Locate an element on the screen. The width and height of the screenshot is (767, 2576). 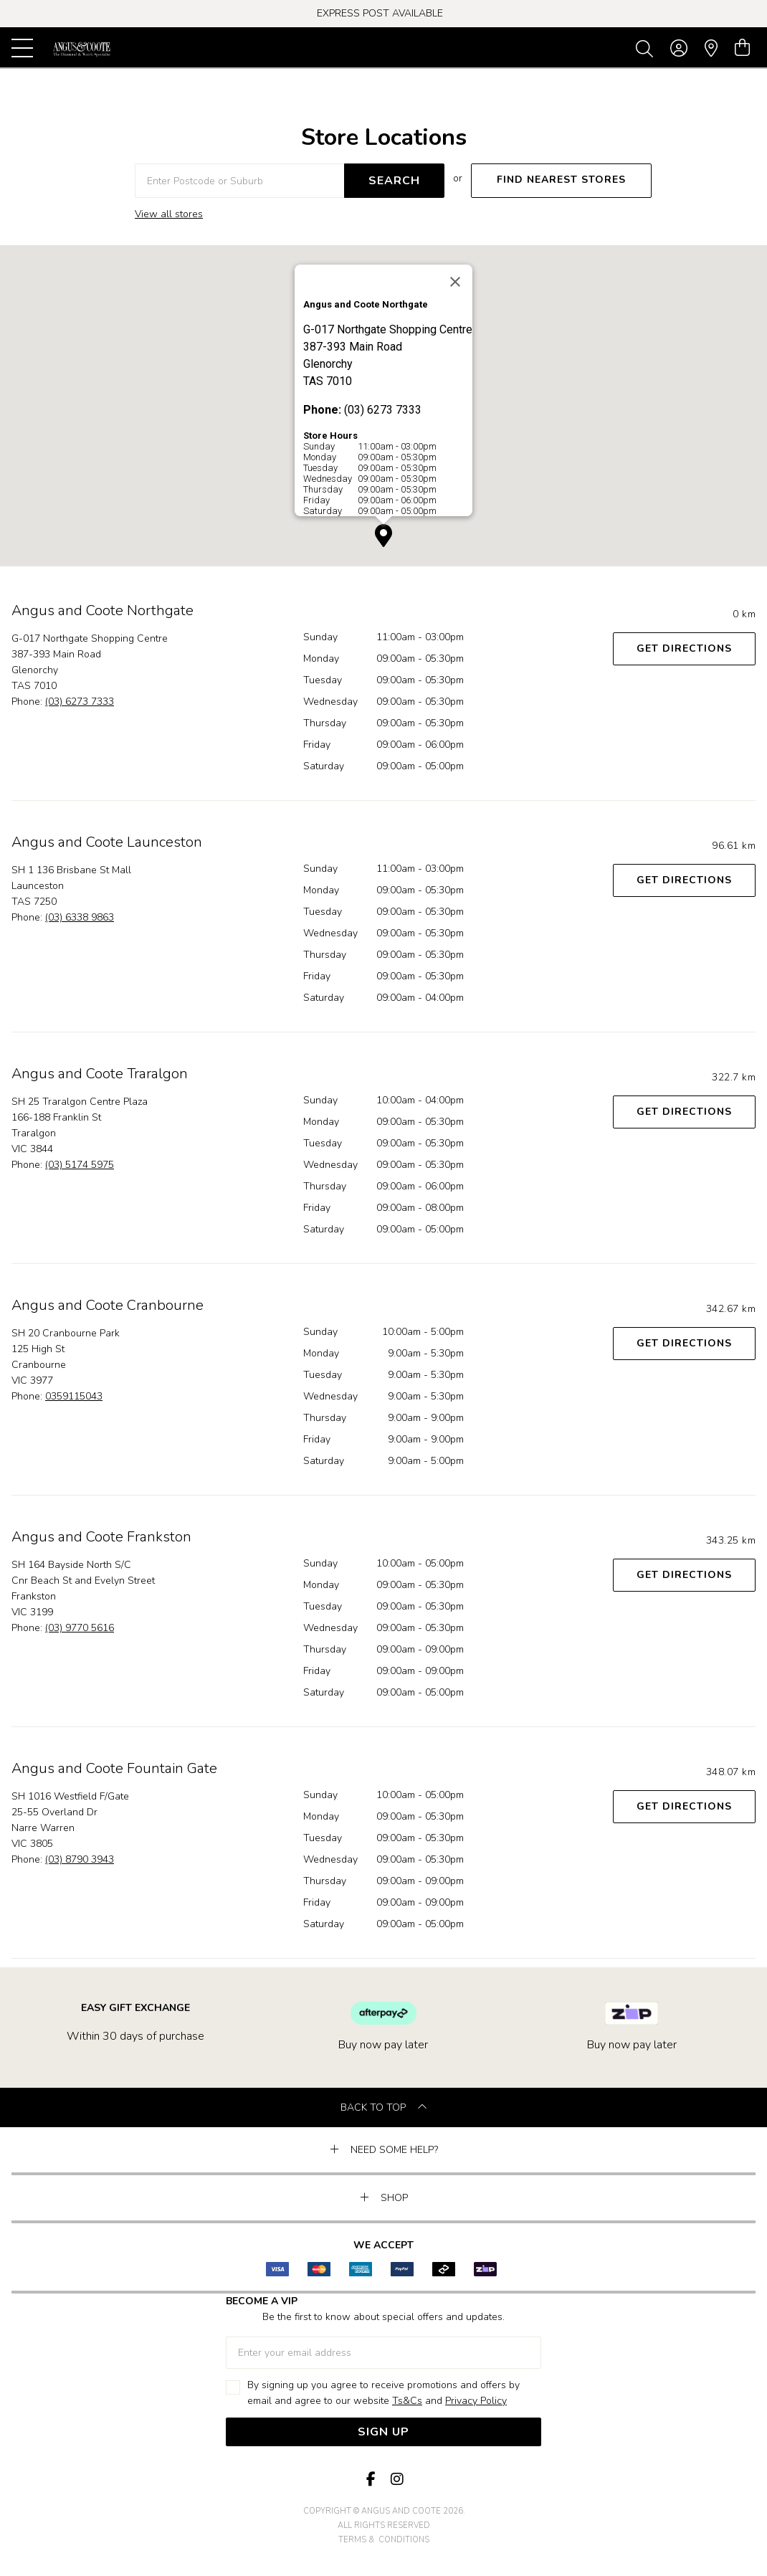
[Toggle search] is located at coordinates (647, 48).